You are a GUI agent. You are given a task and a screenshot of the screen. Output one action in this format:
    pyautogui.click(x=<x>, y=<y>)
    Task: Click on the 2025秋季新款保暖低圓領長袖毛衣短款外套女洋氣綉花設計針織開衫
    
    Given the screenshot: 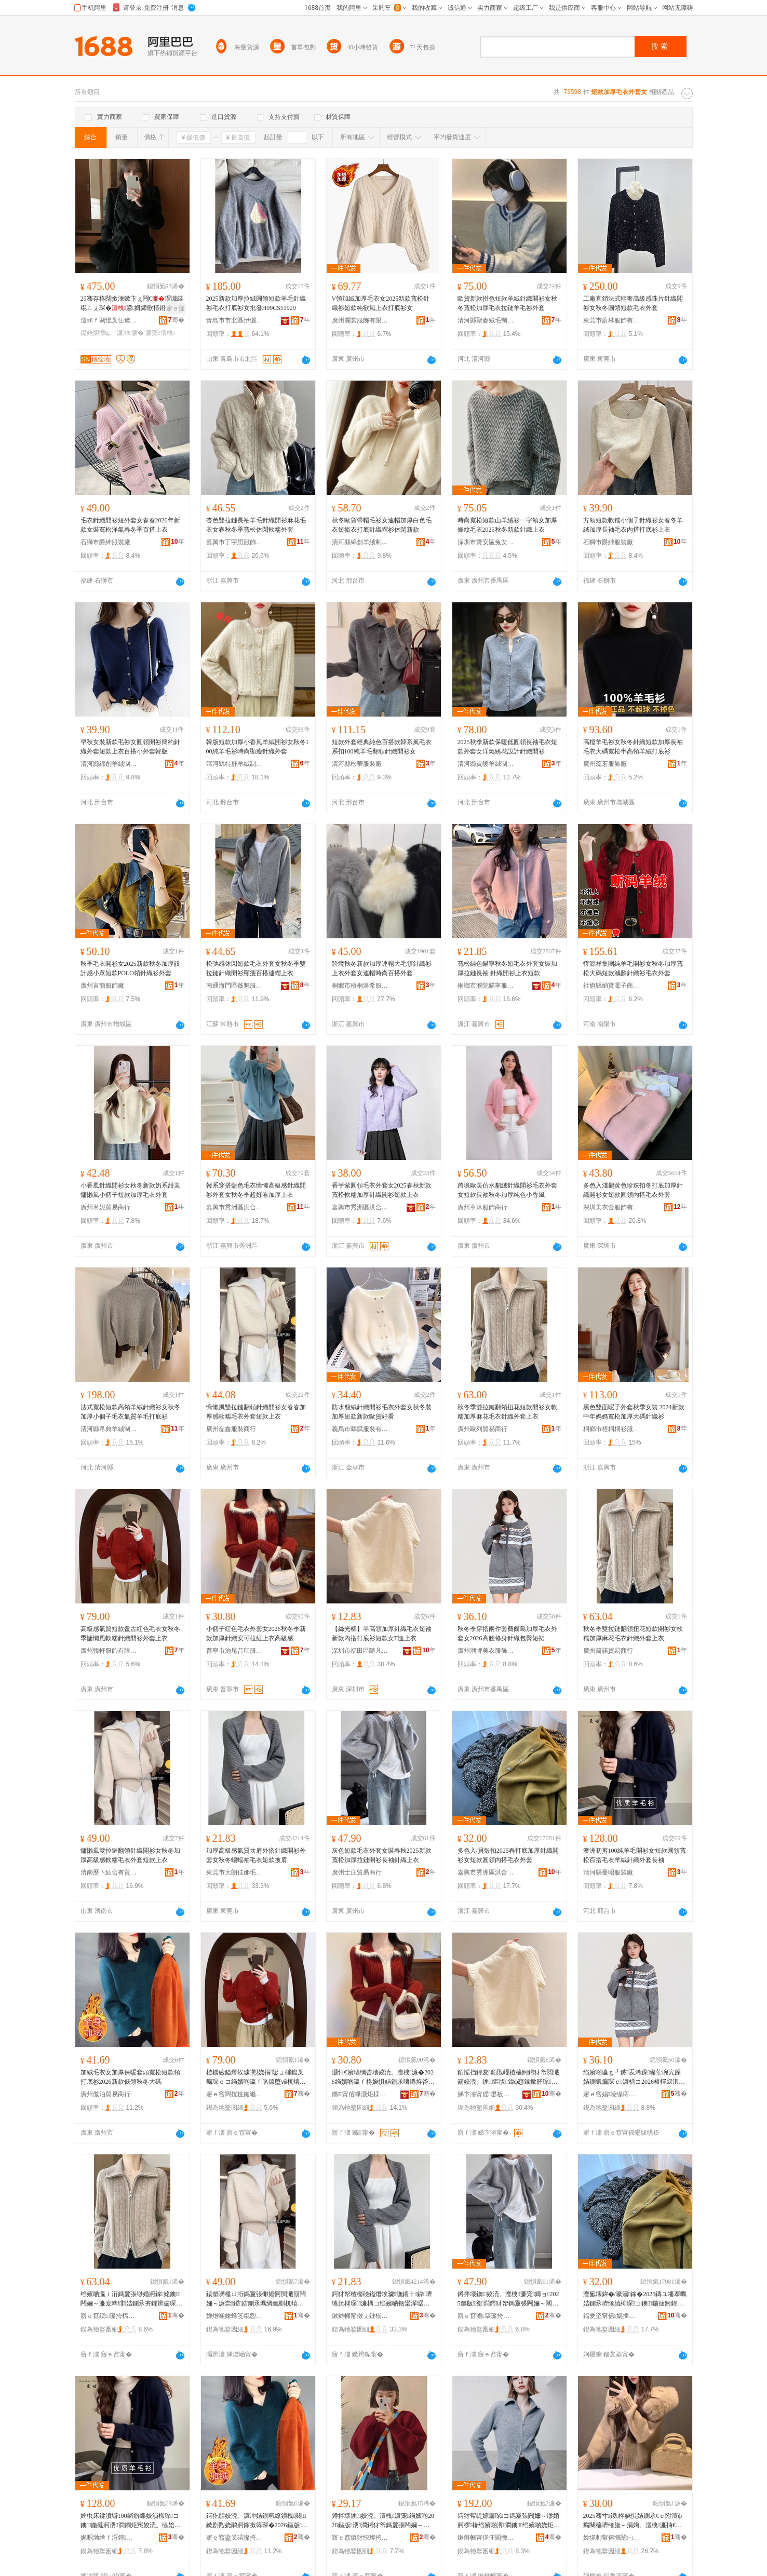 What is the action you would take?
    pyautogui.click(x=507, y=746)
    